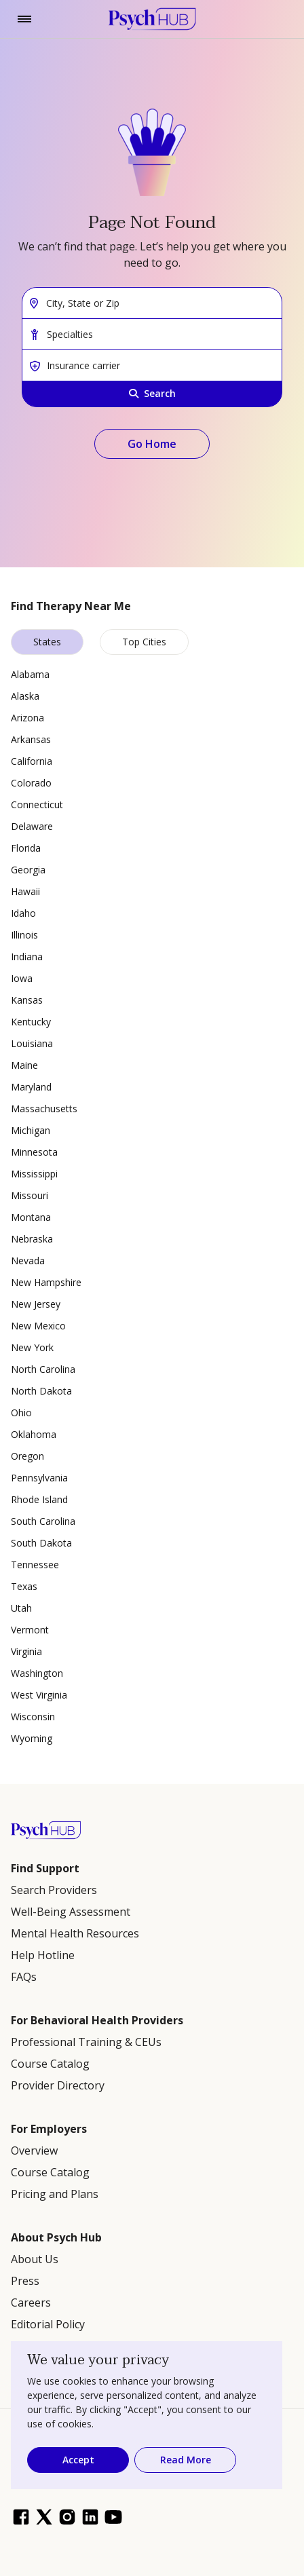  Describe the element at coordinates (35, 1564) in the screenshot. I see `Tennessee` at that location.